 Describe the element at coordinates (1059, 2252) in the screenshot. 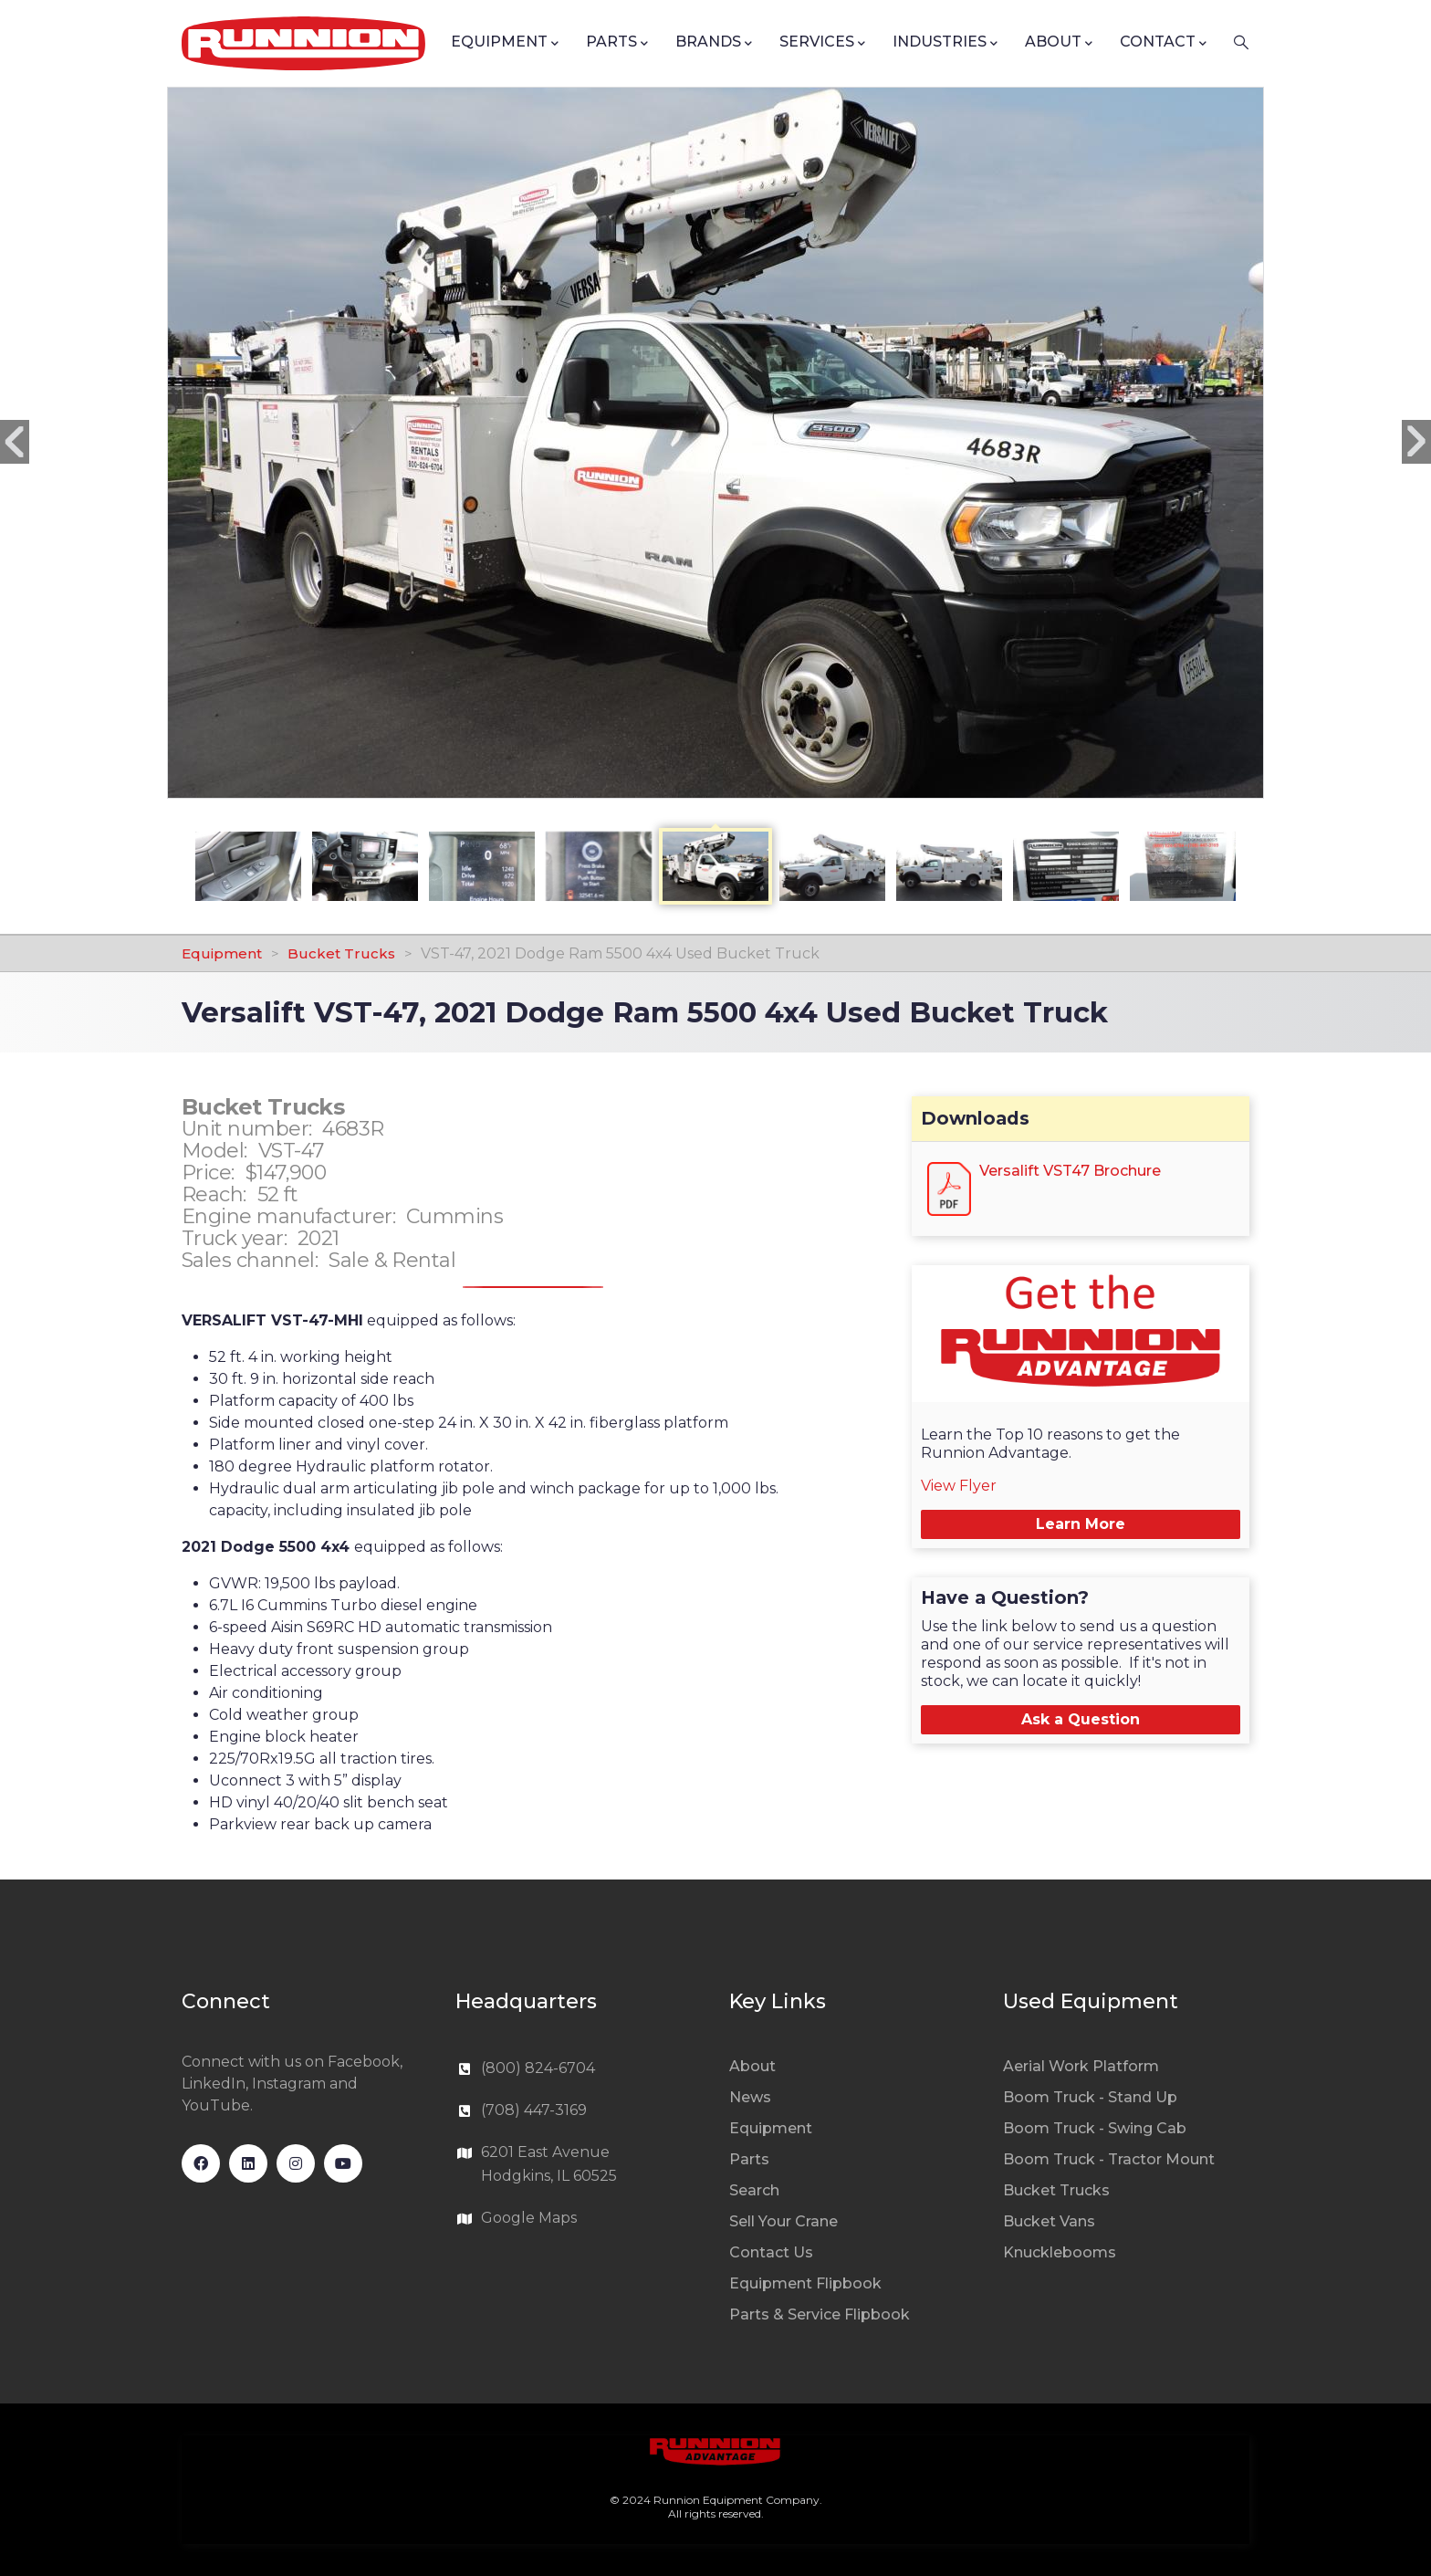

I see `Knucklebooms` at that location.